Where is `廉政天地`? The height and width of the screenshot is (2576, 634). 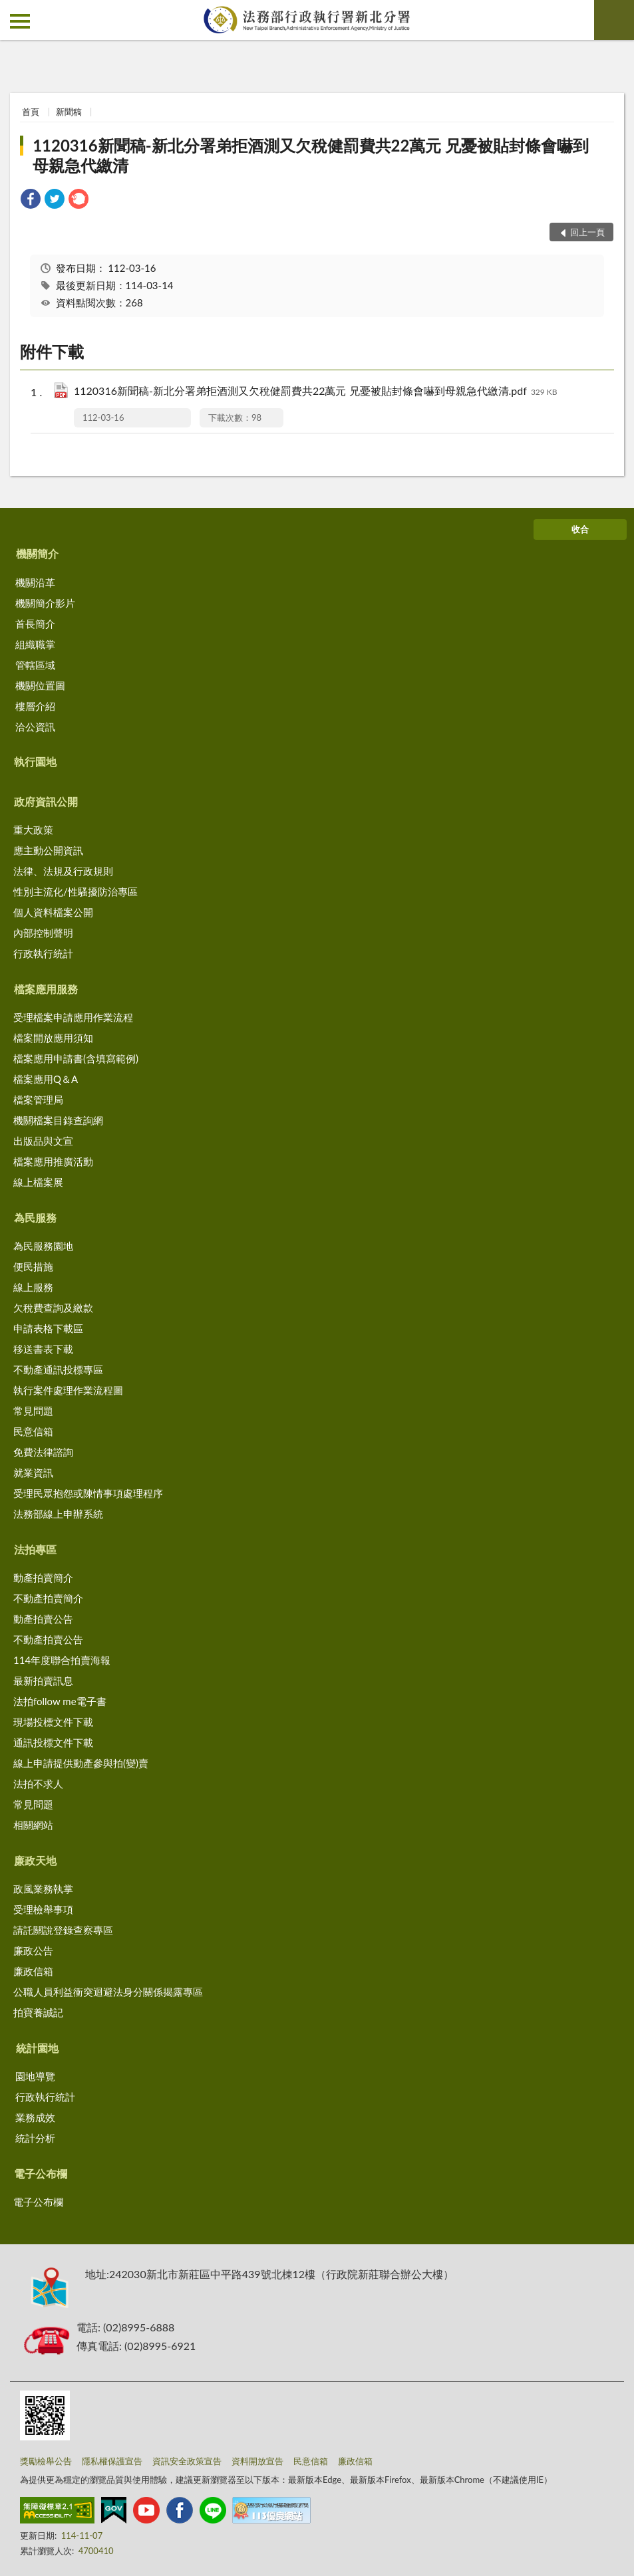 廉政天地 is located at coordinates (35, 1860).